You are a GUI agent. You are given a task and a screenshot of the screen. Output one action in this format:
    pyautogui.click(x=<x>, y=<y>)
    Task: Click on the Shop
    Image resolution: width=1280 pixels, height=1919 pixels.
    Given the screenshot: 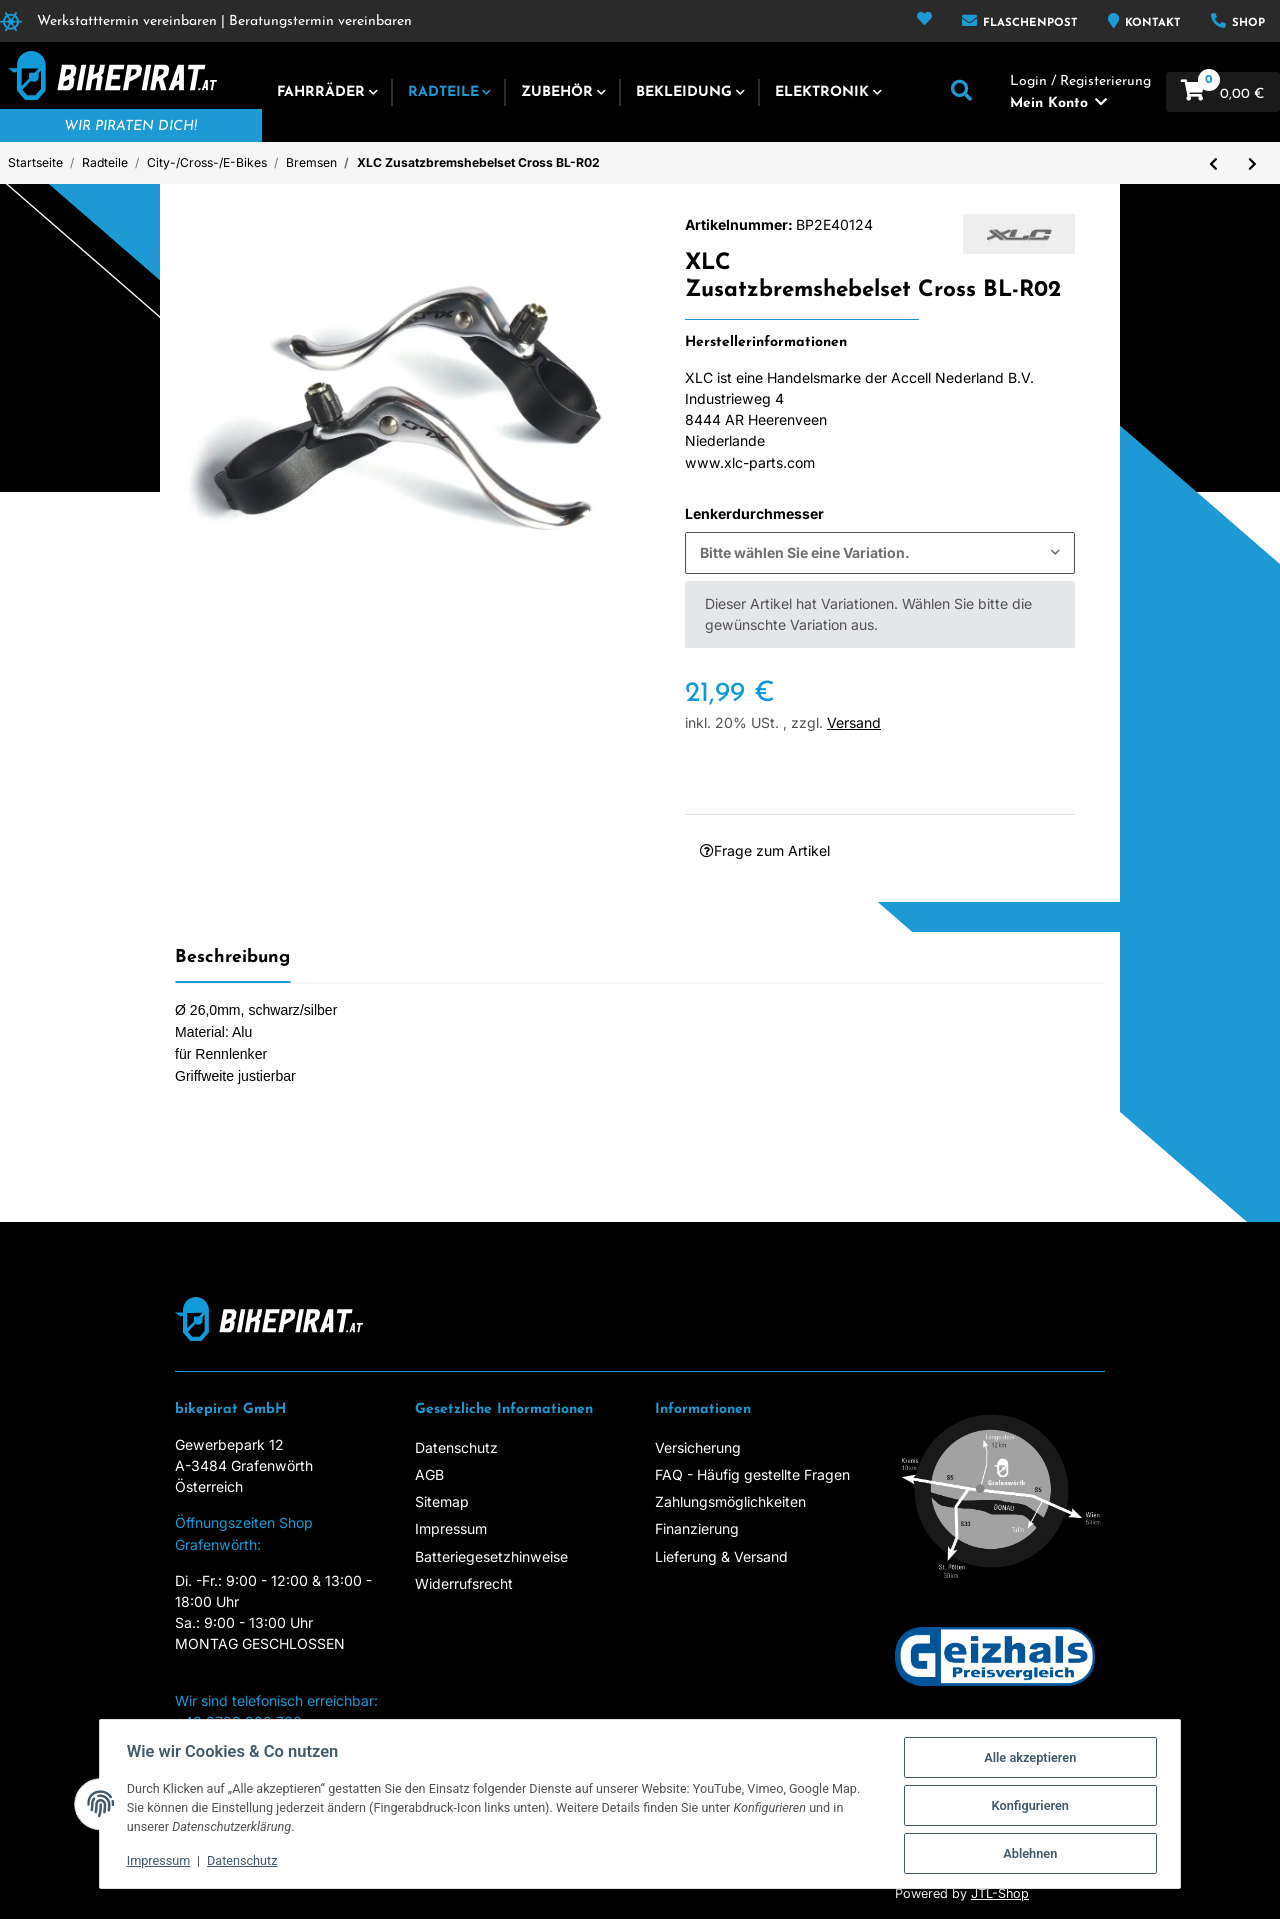 What is the action you would take?
    pyautogui.click(x=1246, y=23)
    